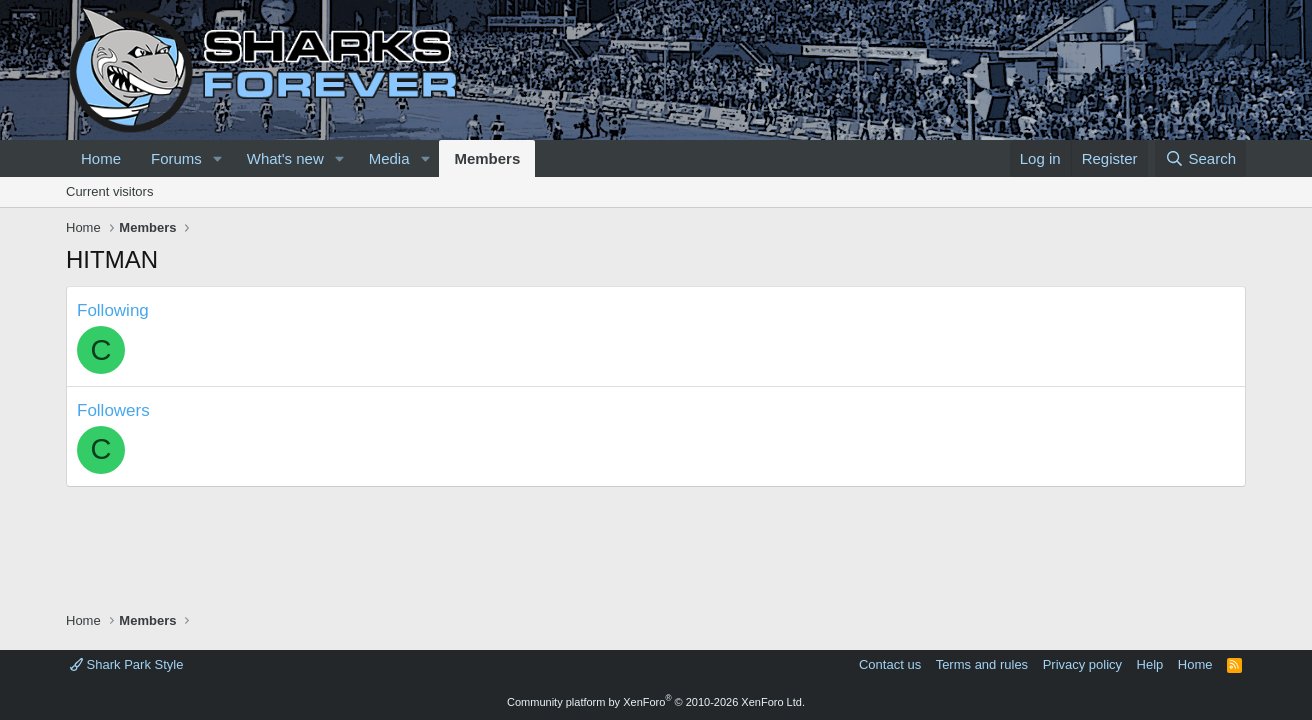 This screenshot has height=720, width=1312. Describe the element at coordinates (109, 191) in the screenshot. I see `Current visitors` at that location.